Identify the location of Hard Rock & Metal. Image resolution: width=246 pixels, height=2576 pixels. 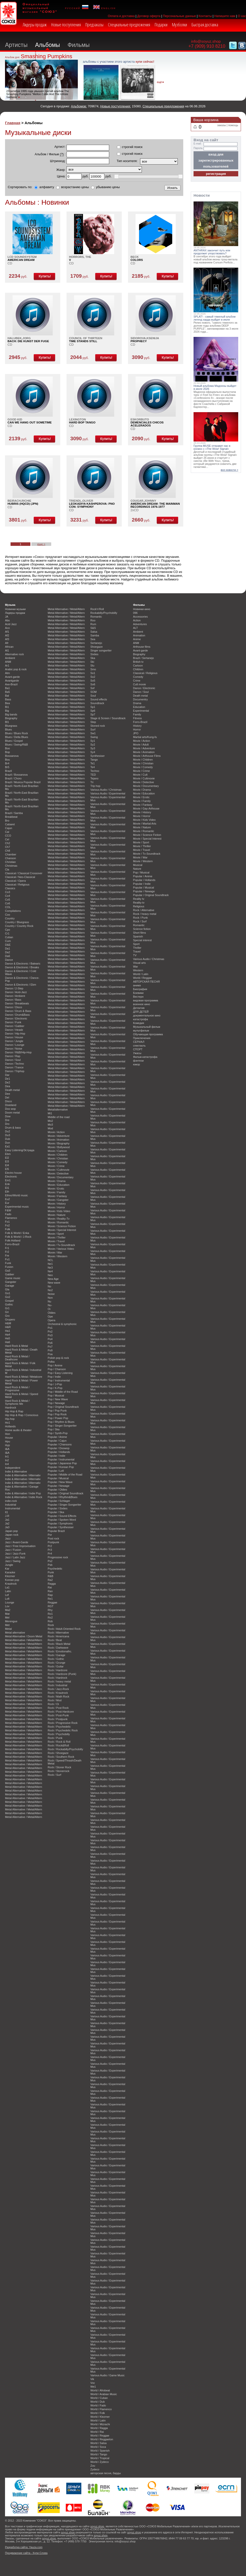
(16, 1345).